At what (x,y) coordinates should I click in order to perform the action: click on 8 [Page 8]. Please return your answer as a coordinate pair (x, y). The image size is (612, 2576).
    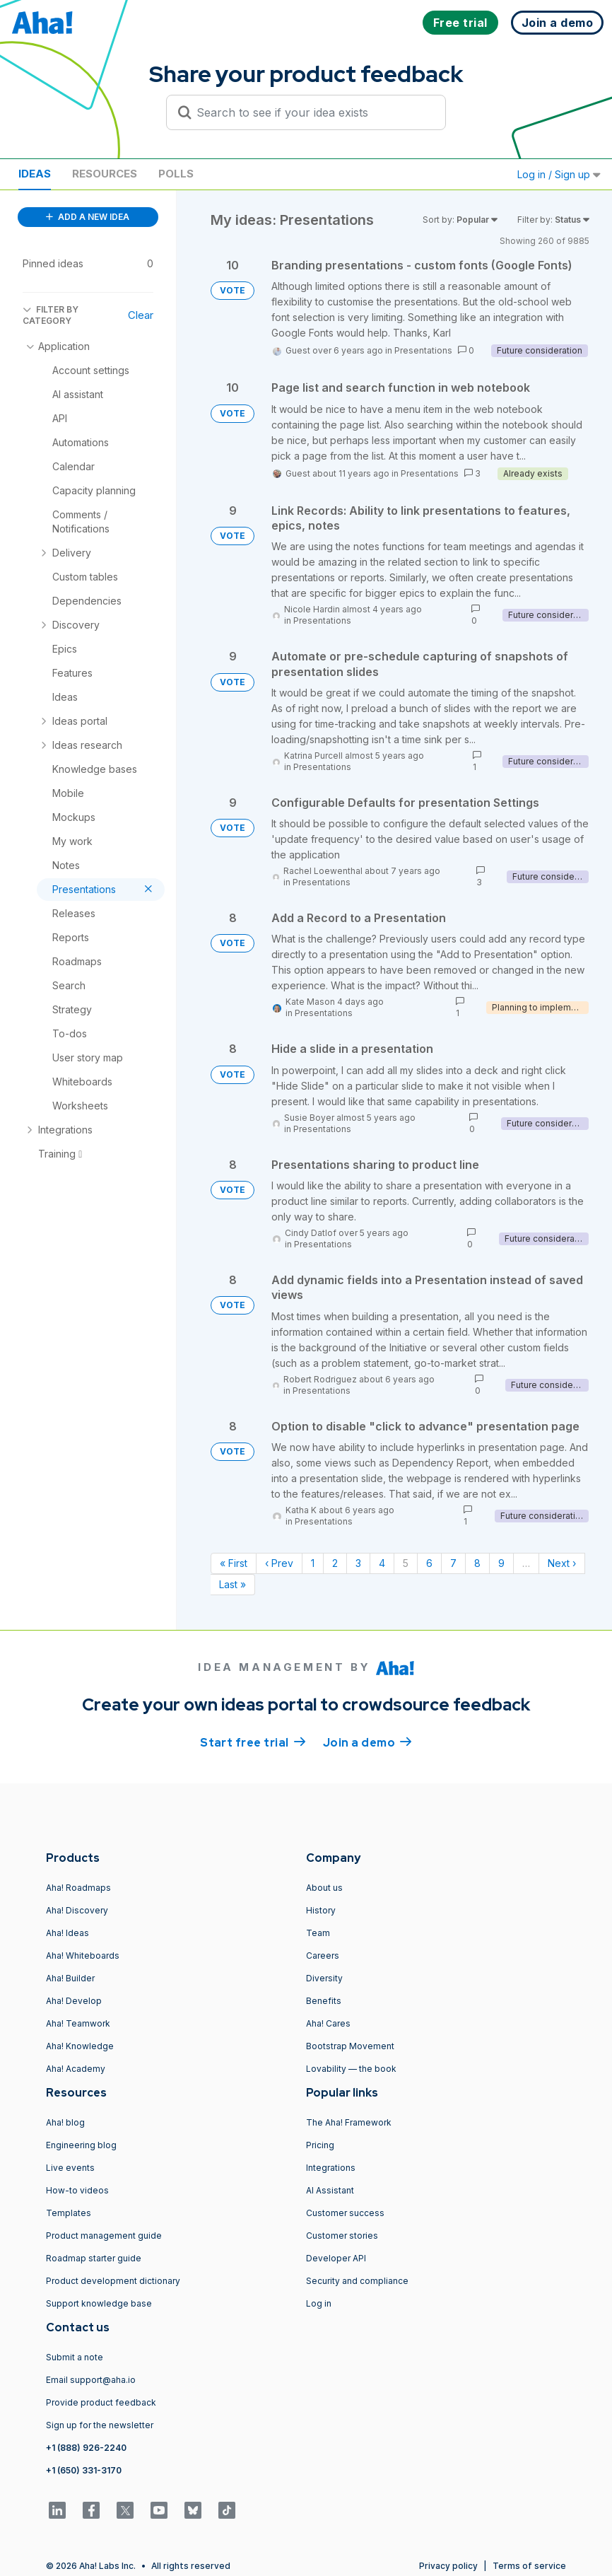
    Looking at the image, I should click on (477, 1563).